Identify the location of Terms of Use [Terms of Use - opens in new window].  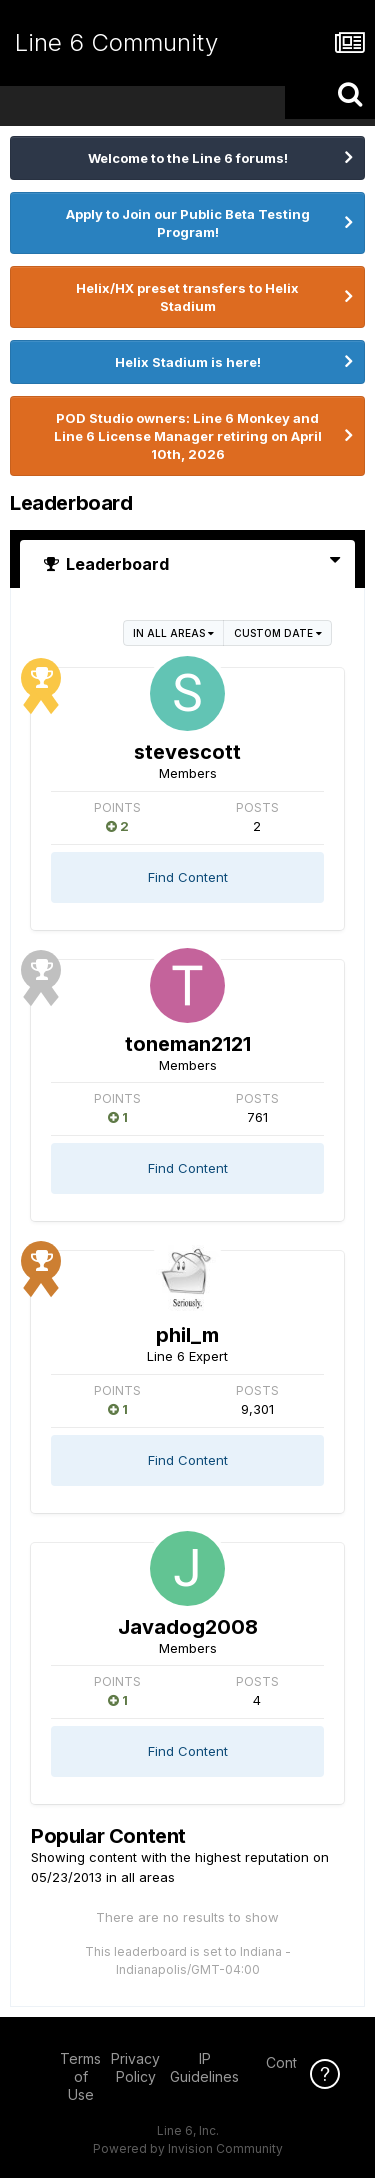
(80, 2076).